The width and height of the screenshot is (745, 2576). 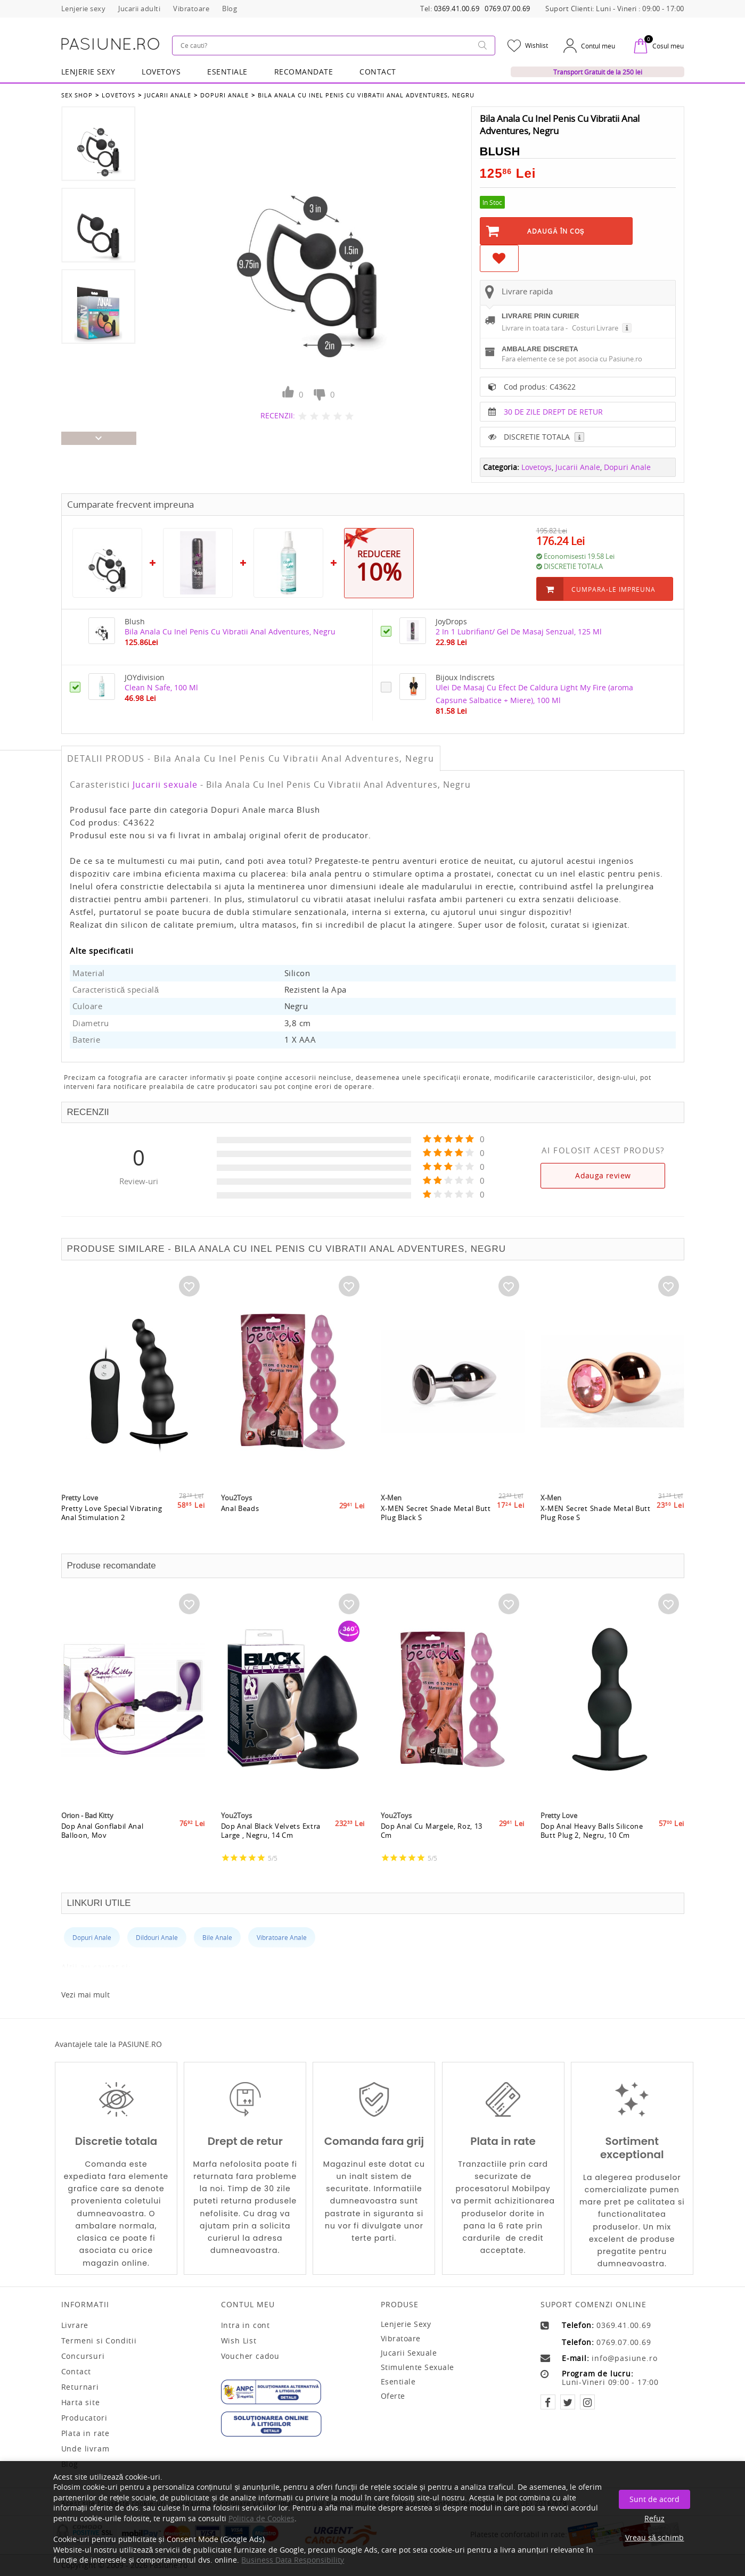 What do you see at coordinates (500, 151) in the screenshot?
I see `Blush` at bounding box center [500, 151].